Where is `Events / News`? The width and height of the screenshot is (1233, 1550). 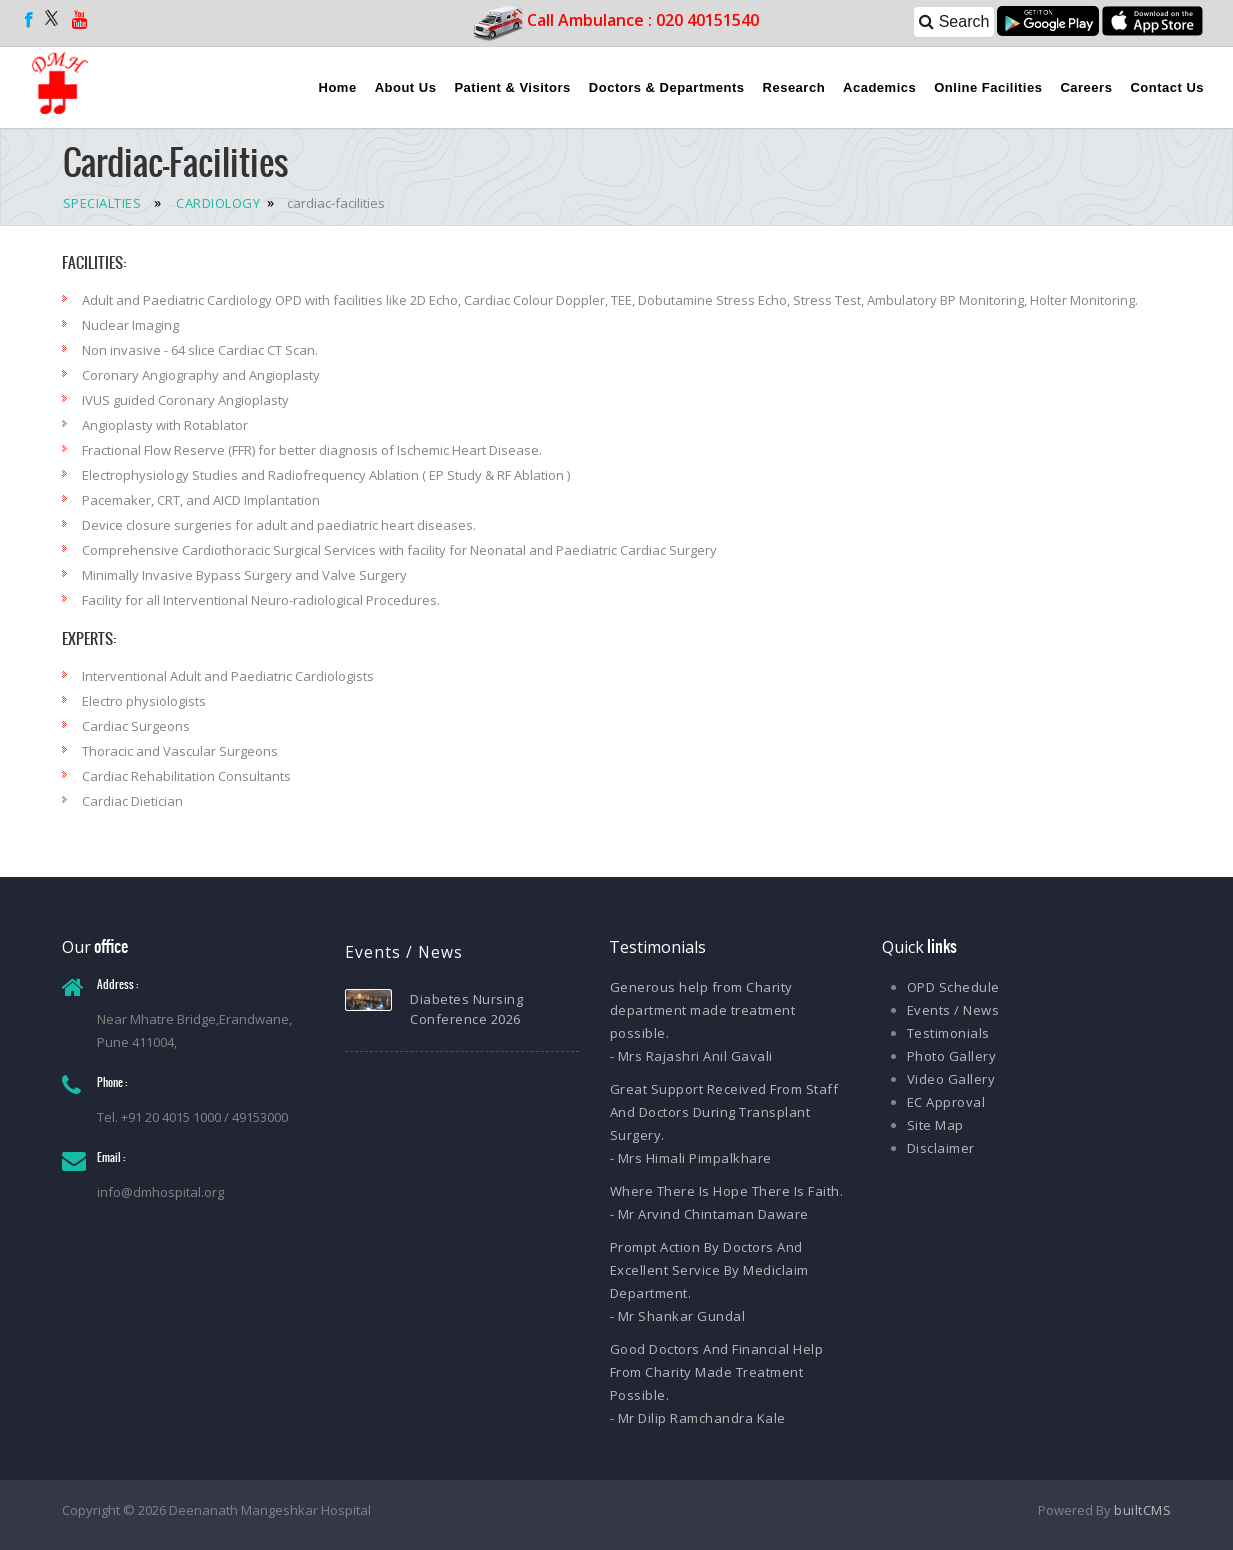
Events / News is located at coordinates (953, 1010).